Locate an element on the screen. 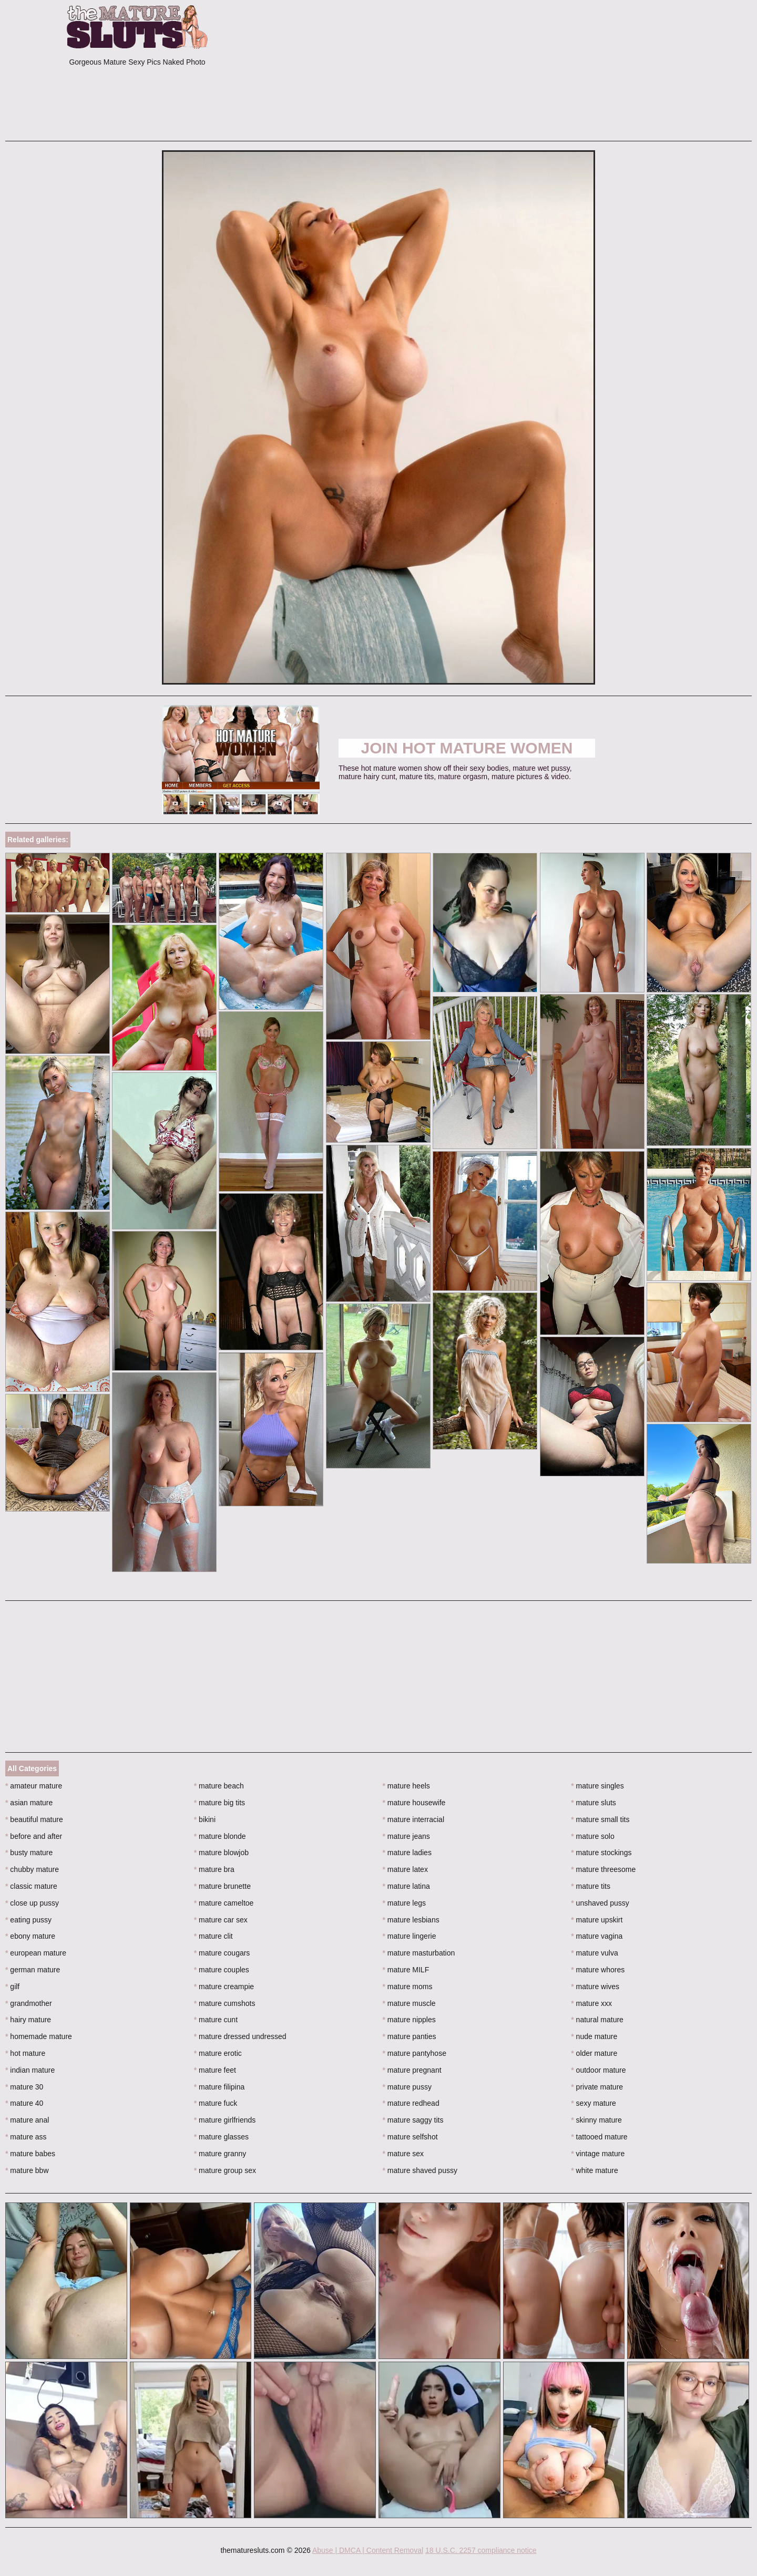 The image size is (757, 2576). mature tits is located at coordinates (590, 1886).